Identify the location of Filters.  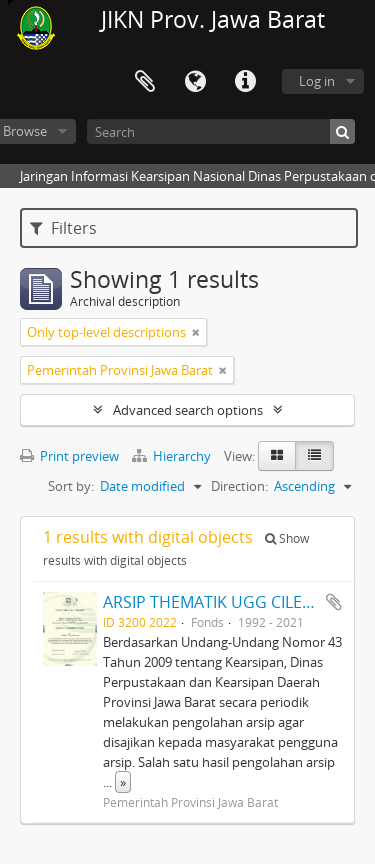
(63, 228).